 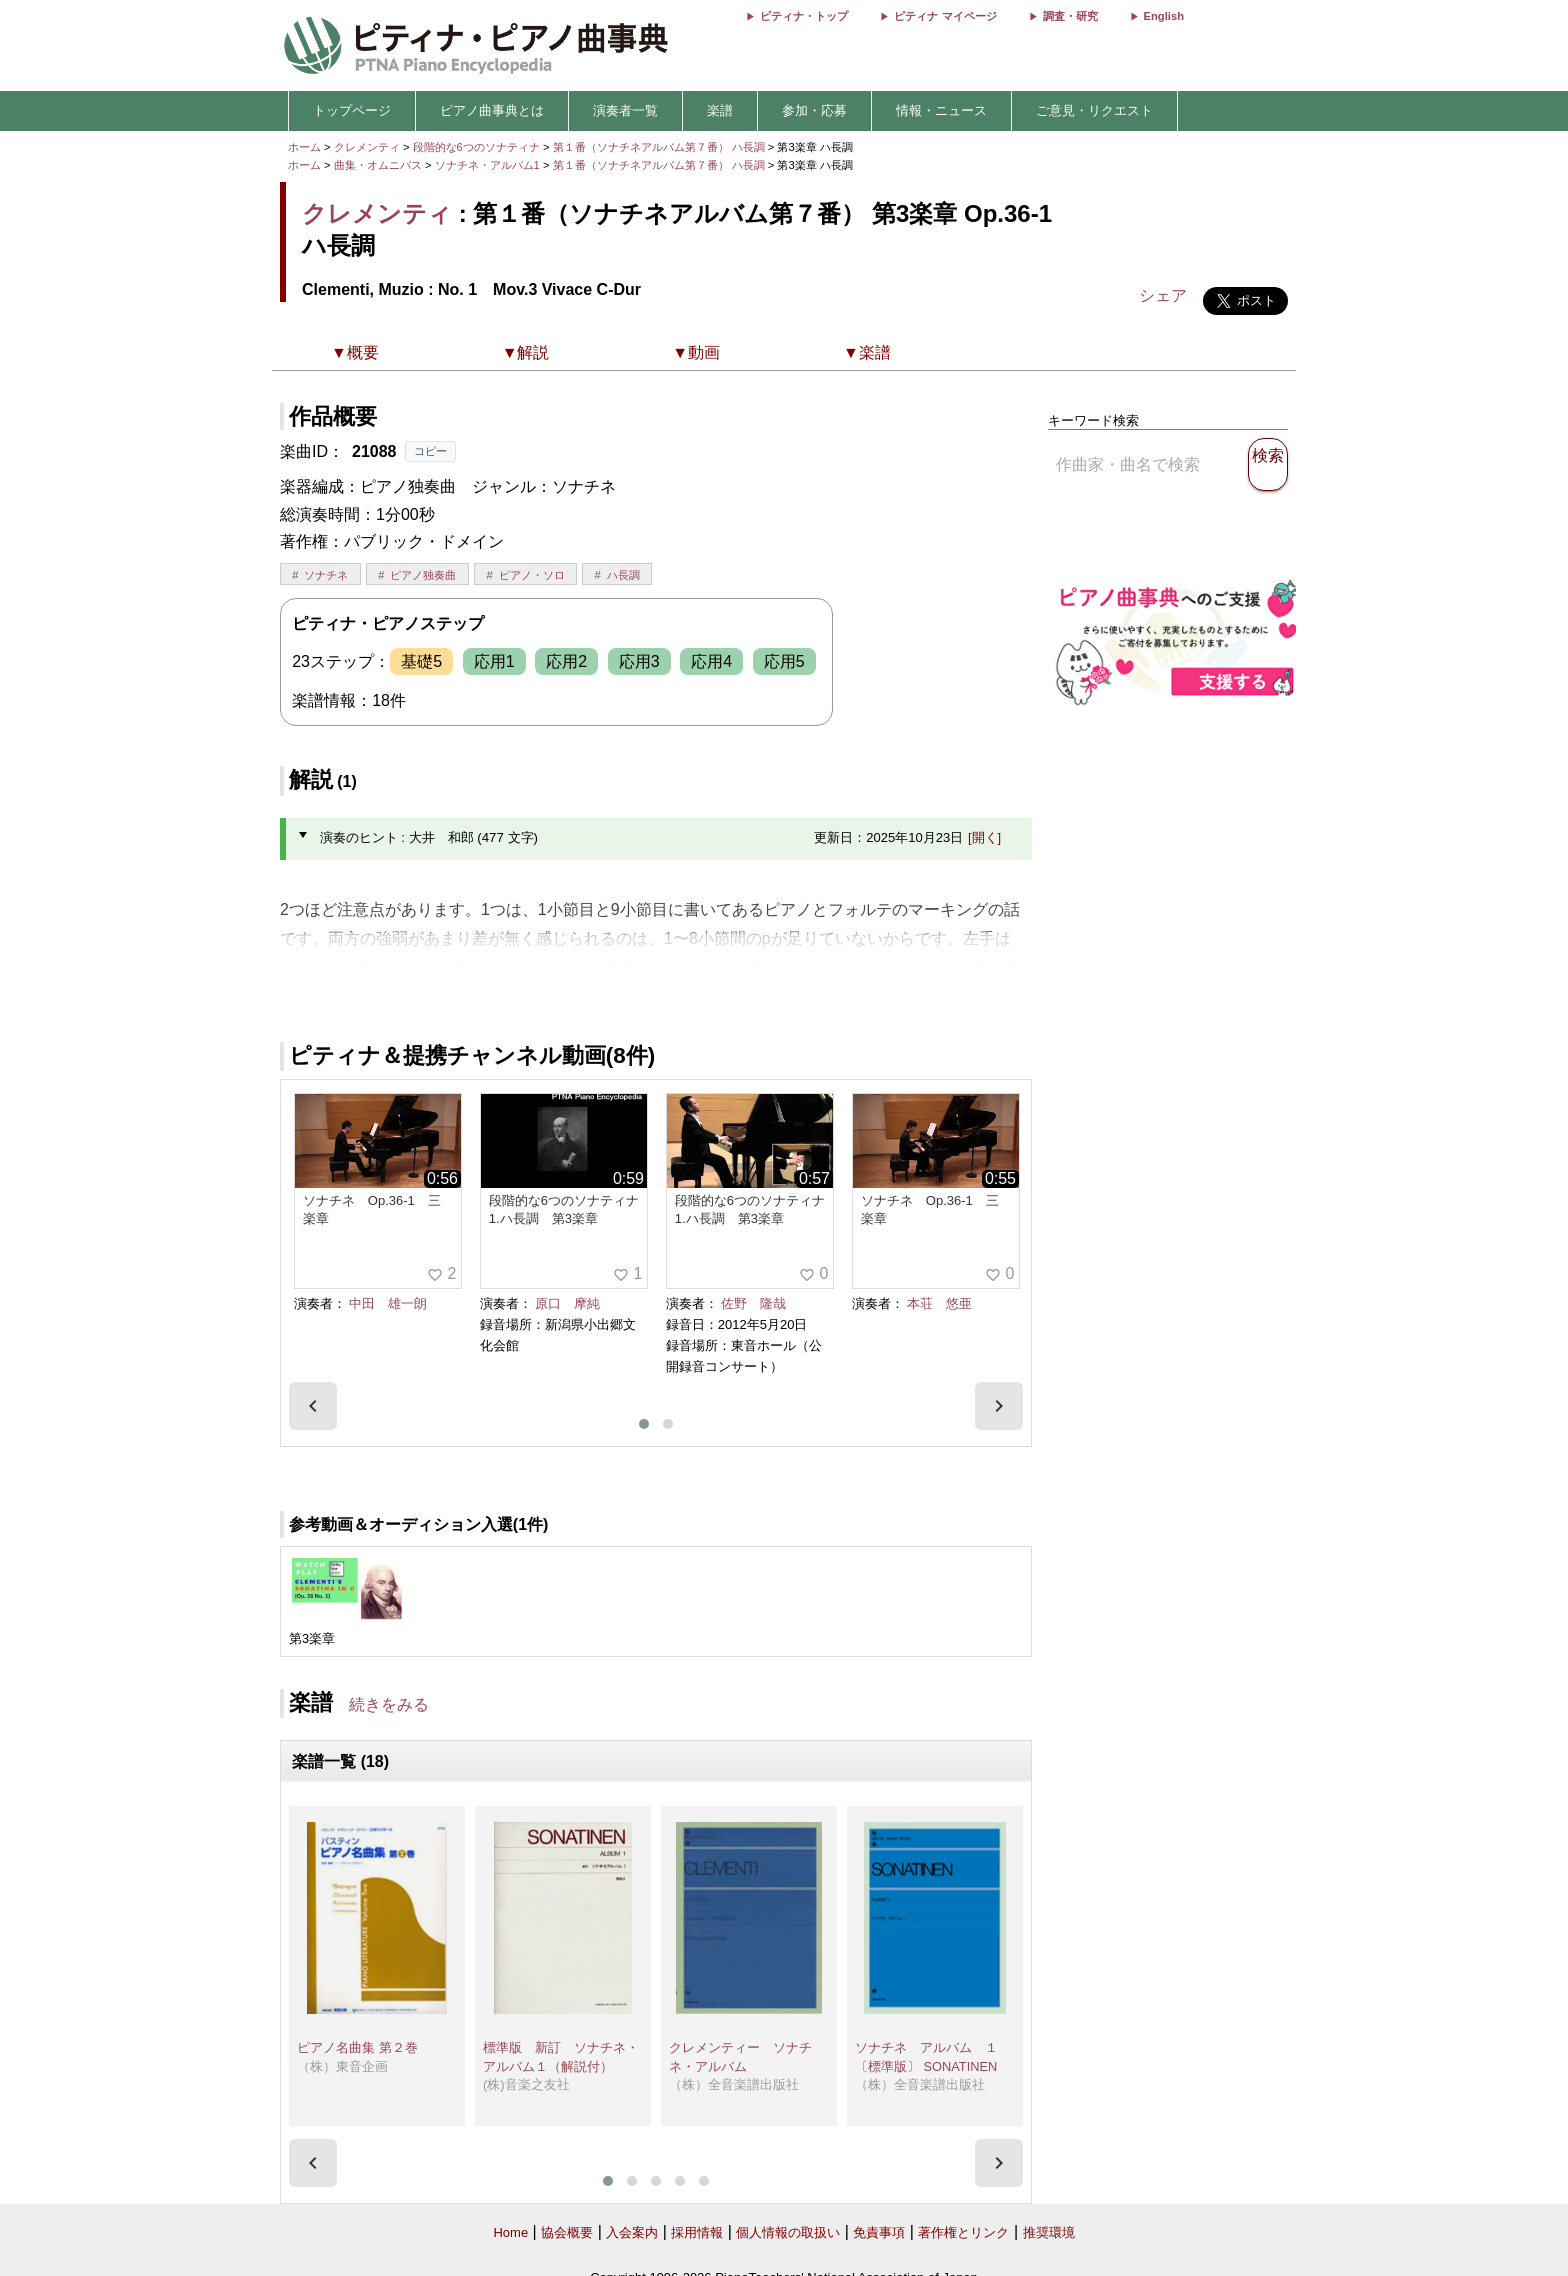 I want to click on 楽譜, so click(x=720, y=110).